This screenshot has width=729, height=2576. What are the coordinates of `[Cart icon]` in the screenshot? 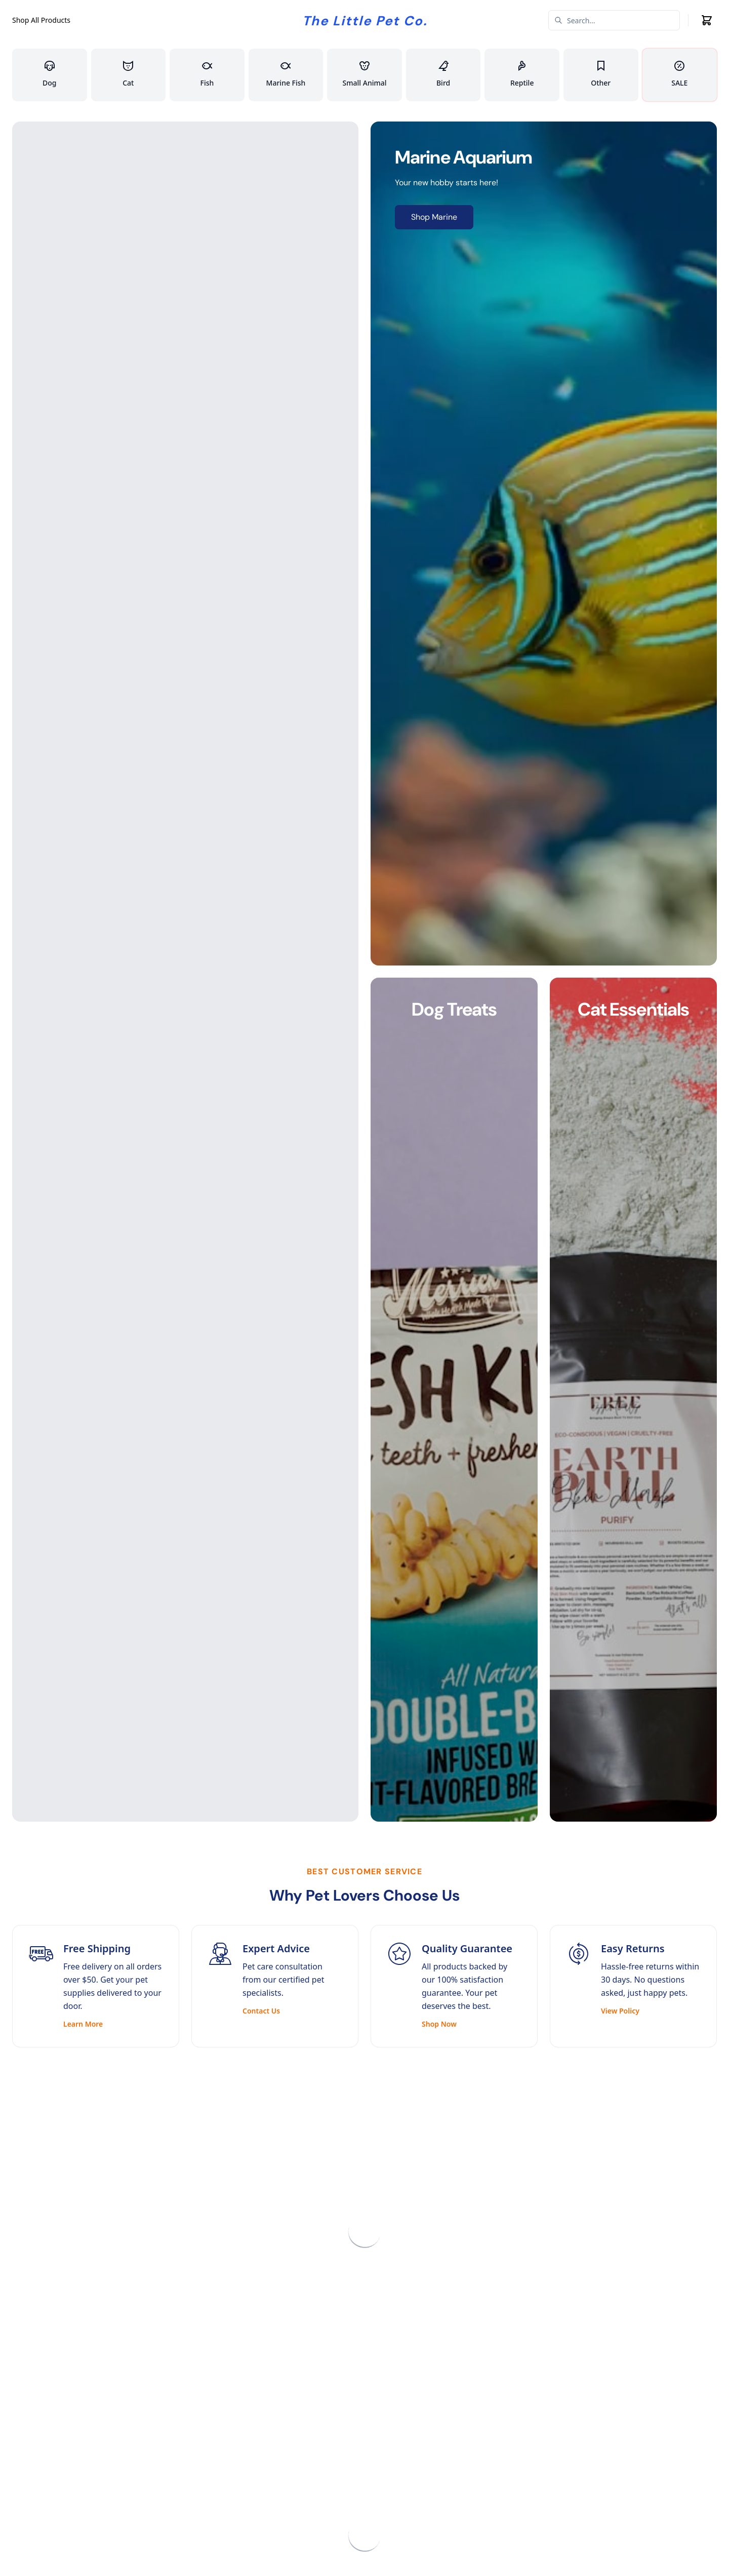 It's located at (707, 20).